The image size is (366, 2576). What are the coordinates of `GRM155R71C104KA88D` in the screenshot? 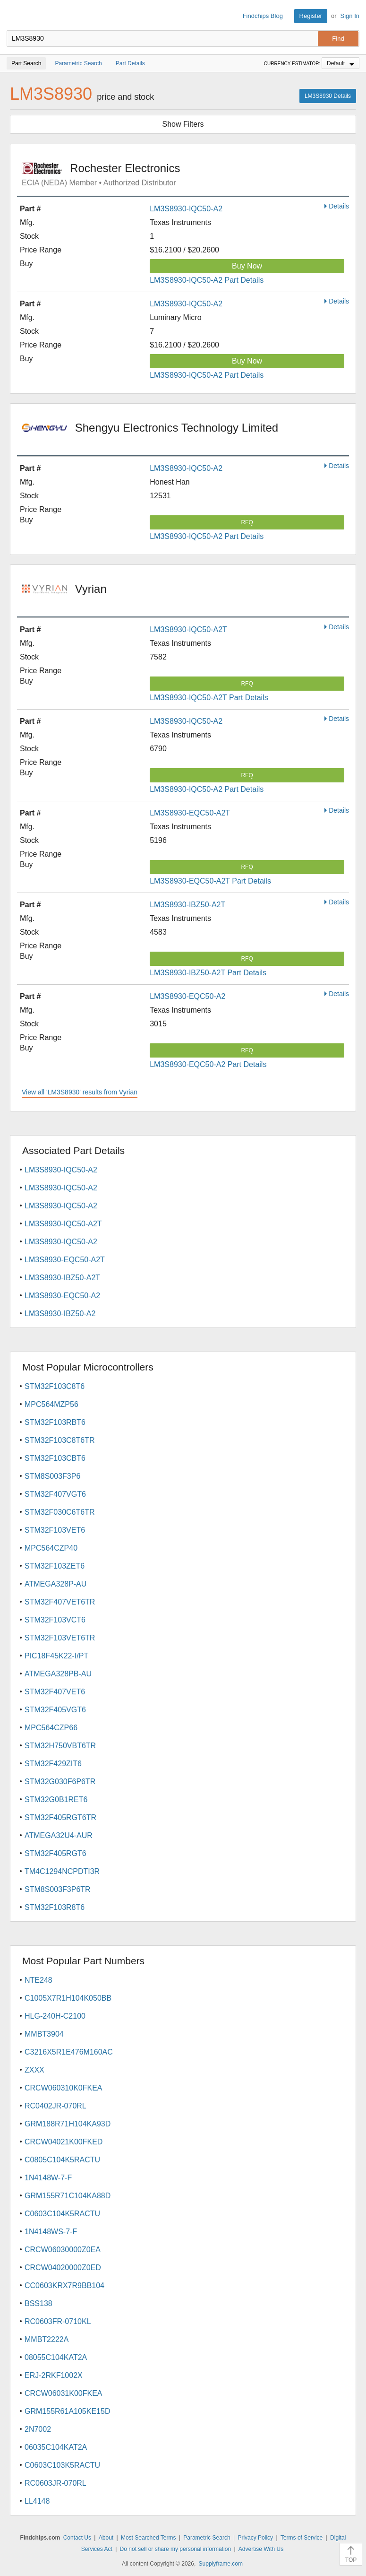 It's located at (68, 2196).